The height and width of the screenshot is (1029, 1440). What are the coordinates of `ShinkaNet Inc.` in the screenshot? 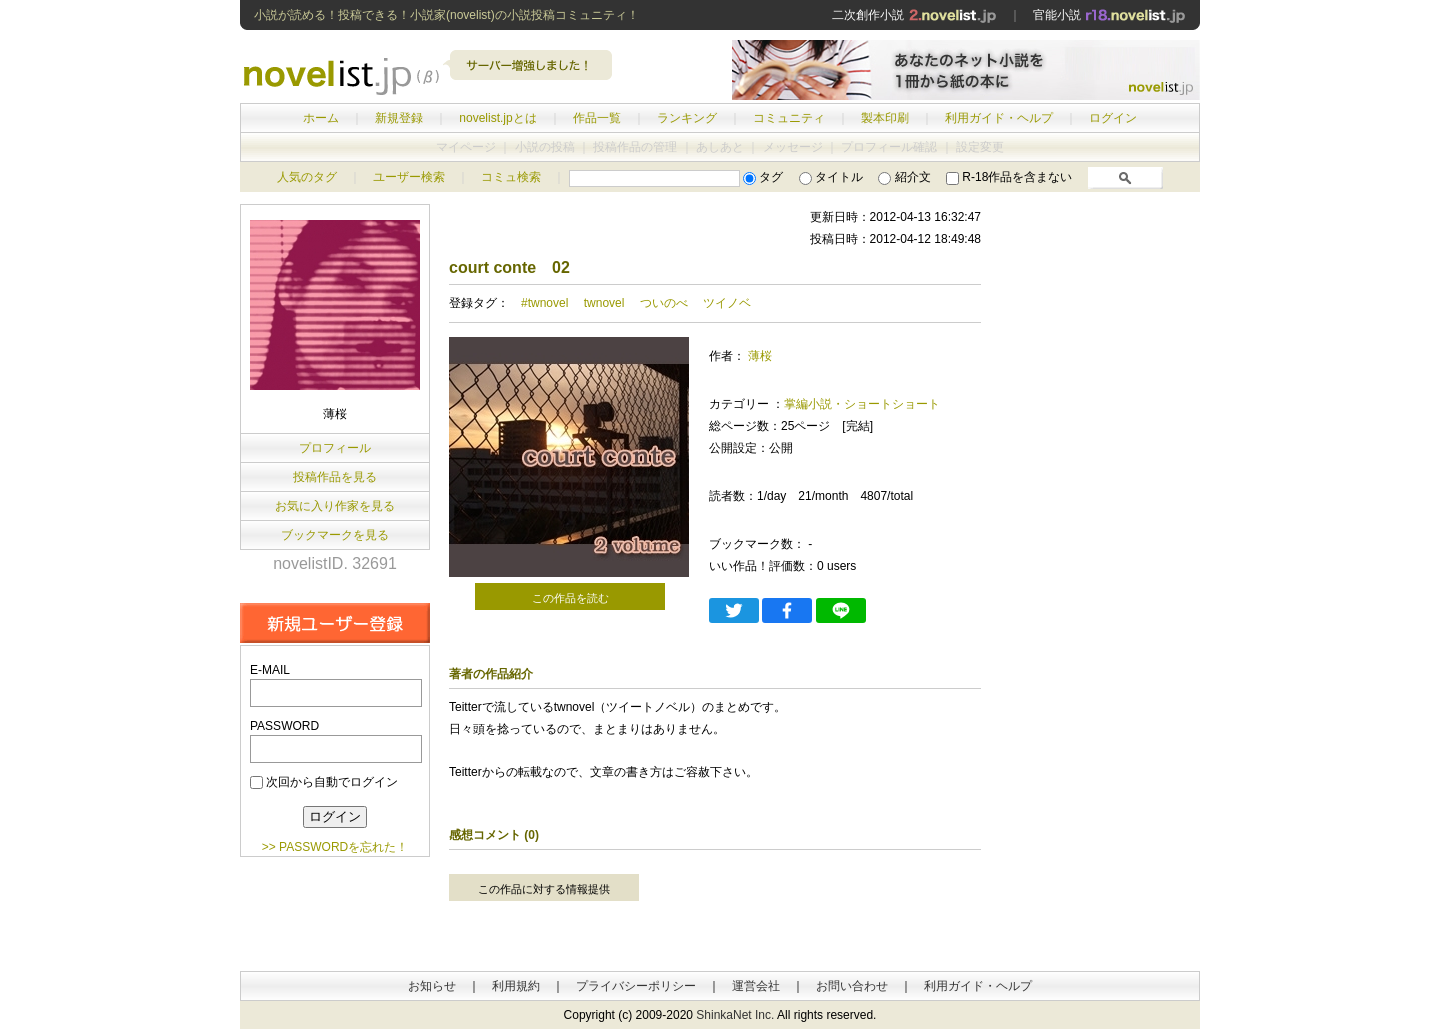 It's located at (735, 1015).